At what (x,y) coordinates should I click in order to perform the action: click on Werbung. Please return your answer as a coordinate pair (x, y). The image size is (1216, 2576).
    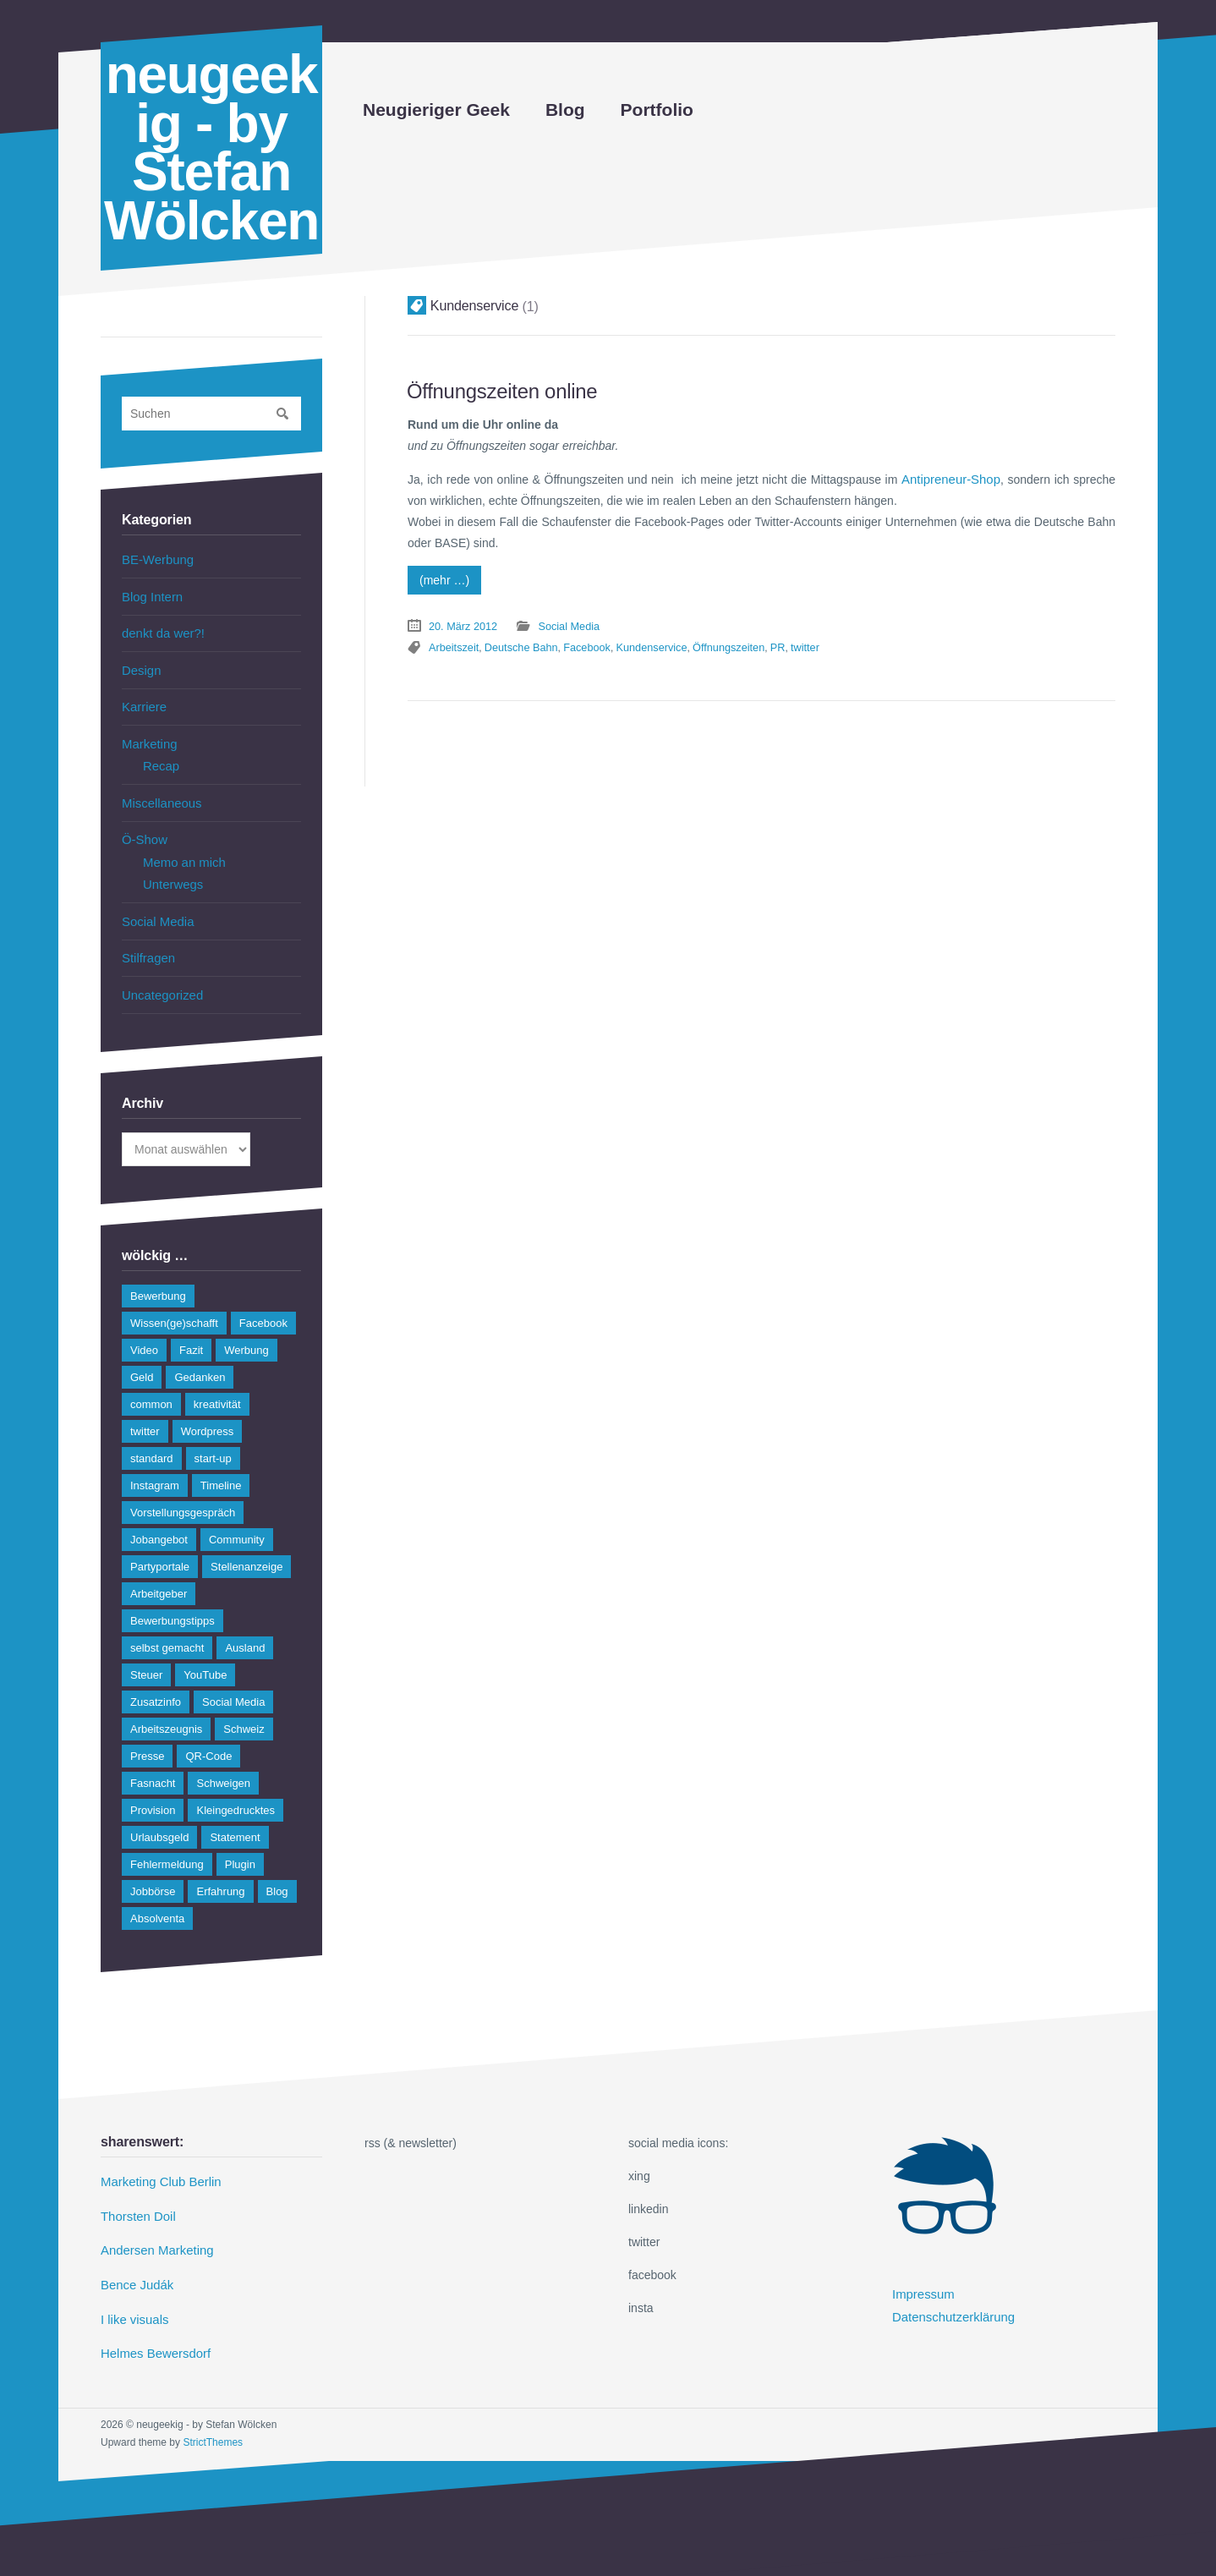
    Looking at the image, I should click on (246, 1330).